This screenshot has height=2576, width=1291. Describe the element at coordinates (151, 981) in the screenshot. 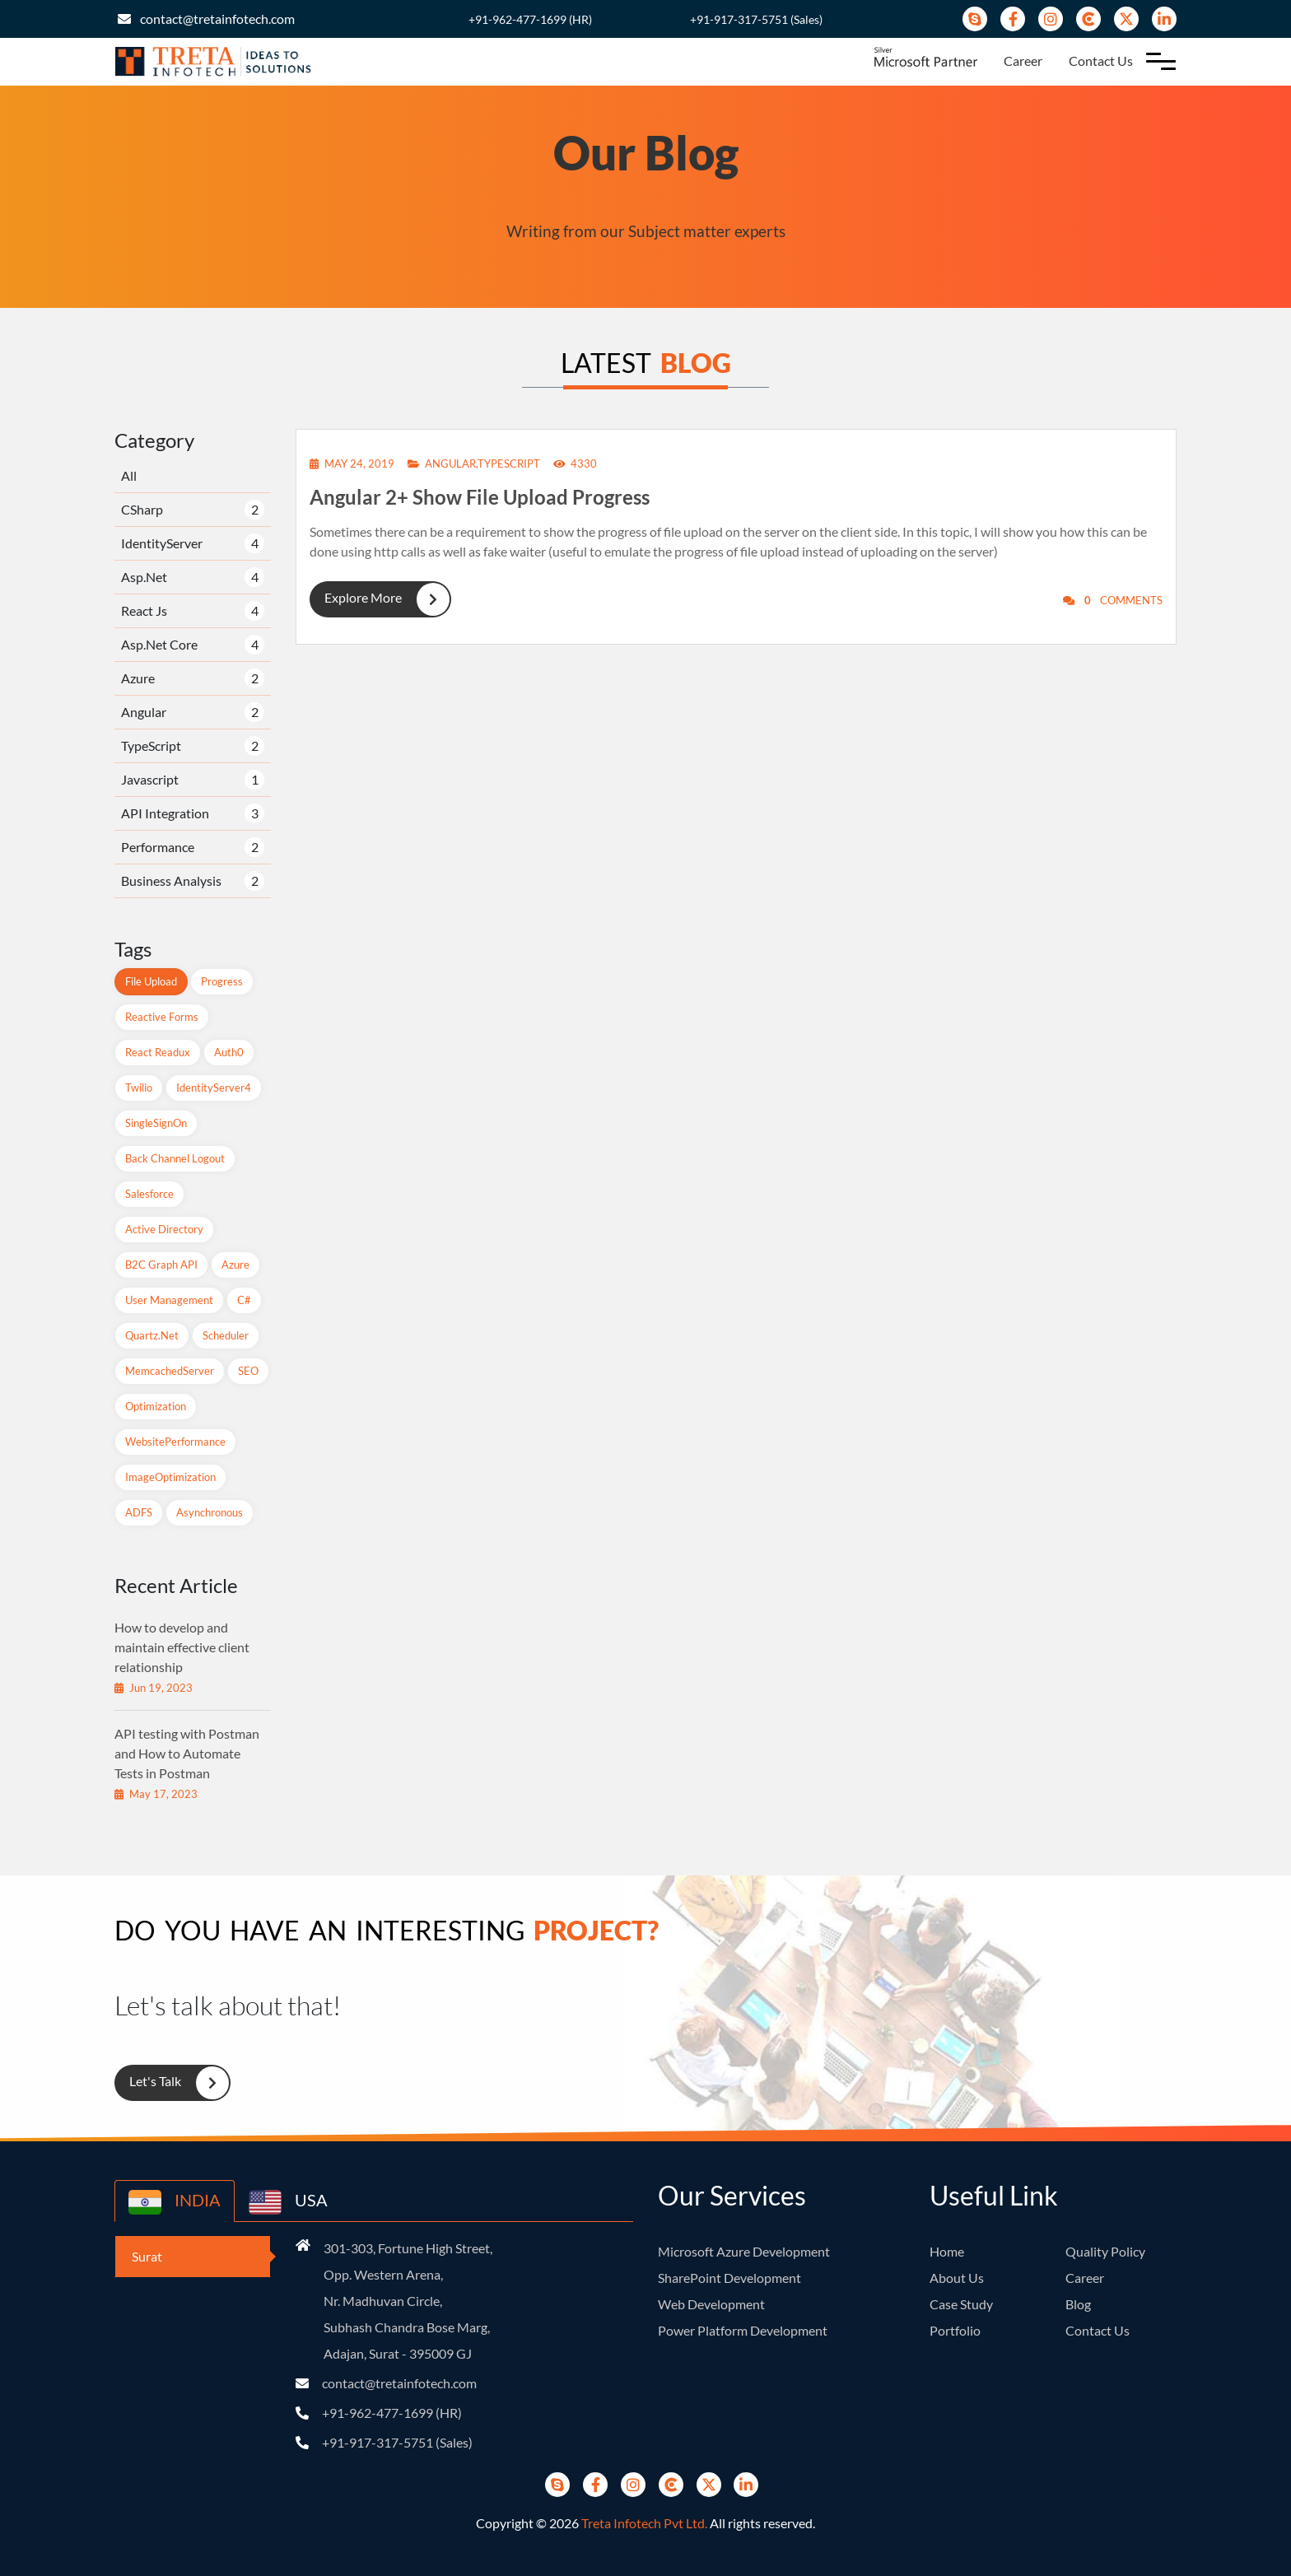

I see `File Upload [File Upload (1 items)]` at that location.